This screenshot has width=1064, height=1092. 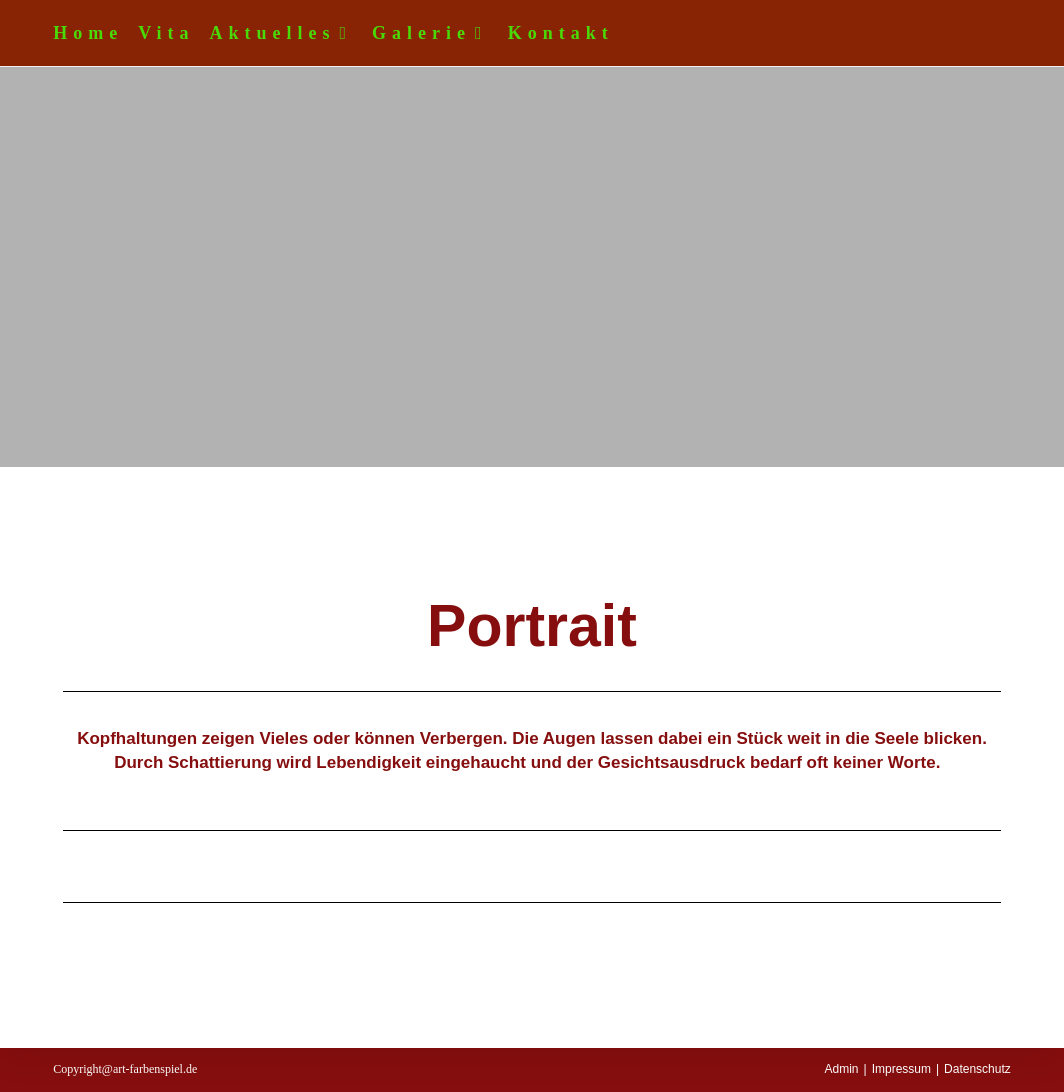 What do you see at coordinates (432, 33) in the screenshot?
I see `Galerie` at bounding box center [432, 33].